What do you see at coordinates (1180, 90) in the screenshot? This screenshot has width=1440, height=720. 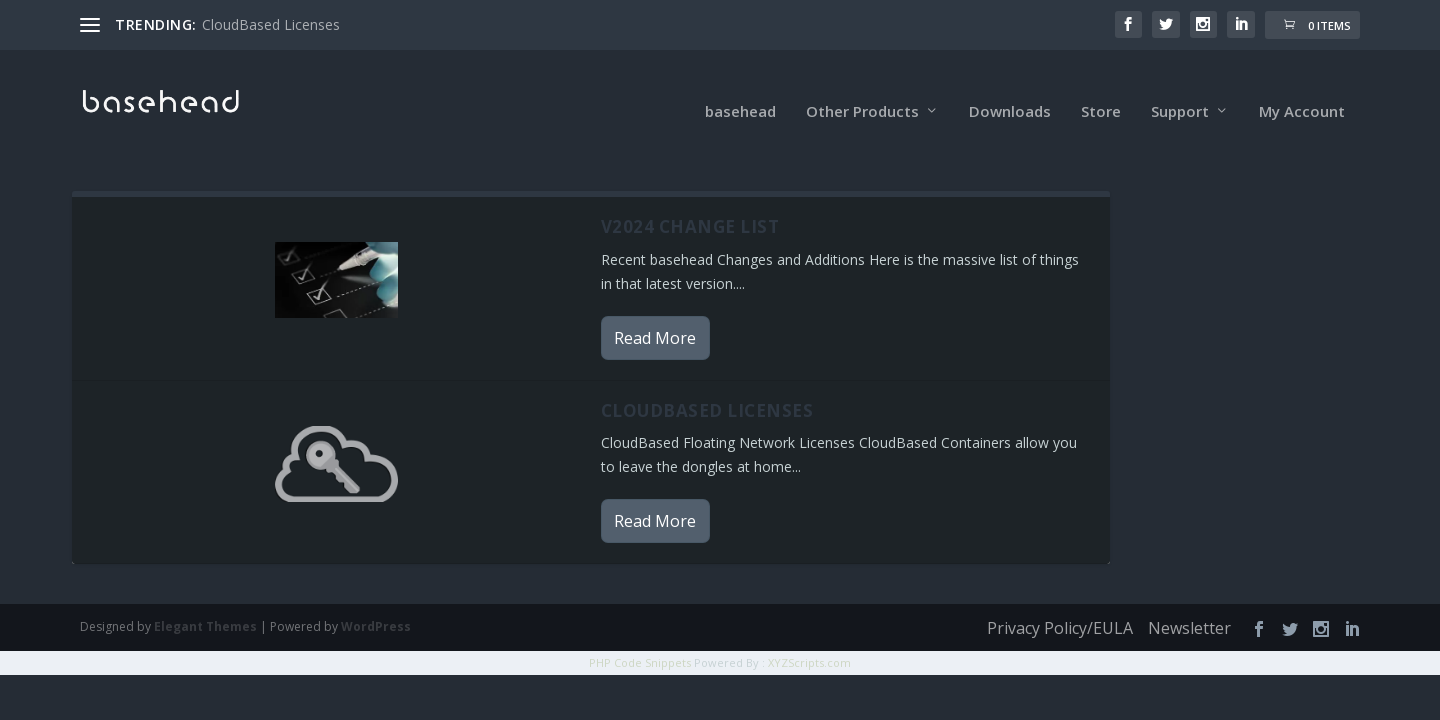 I see `Support` at bounding box center [1180, 90].